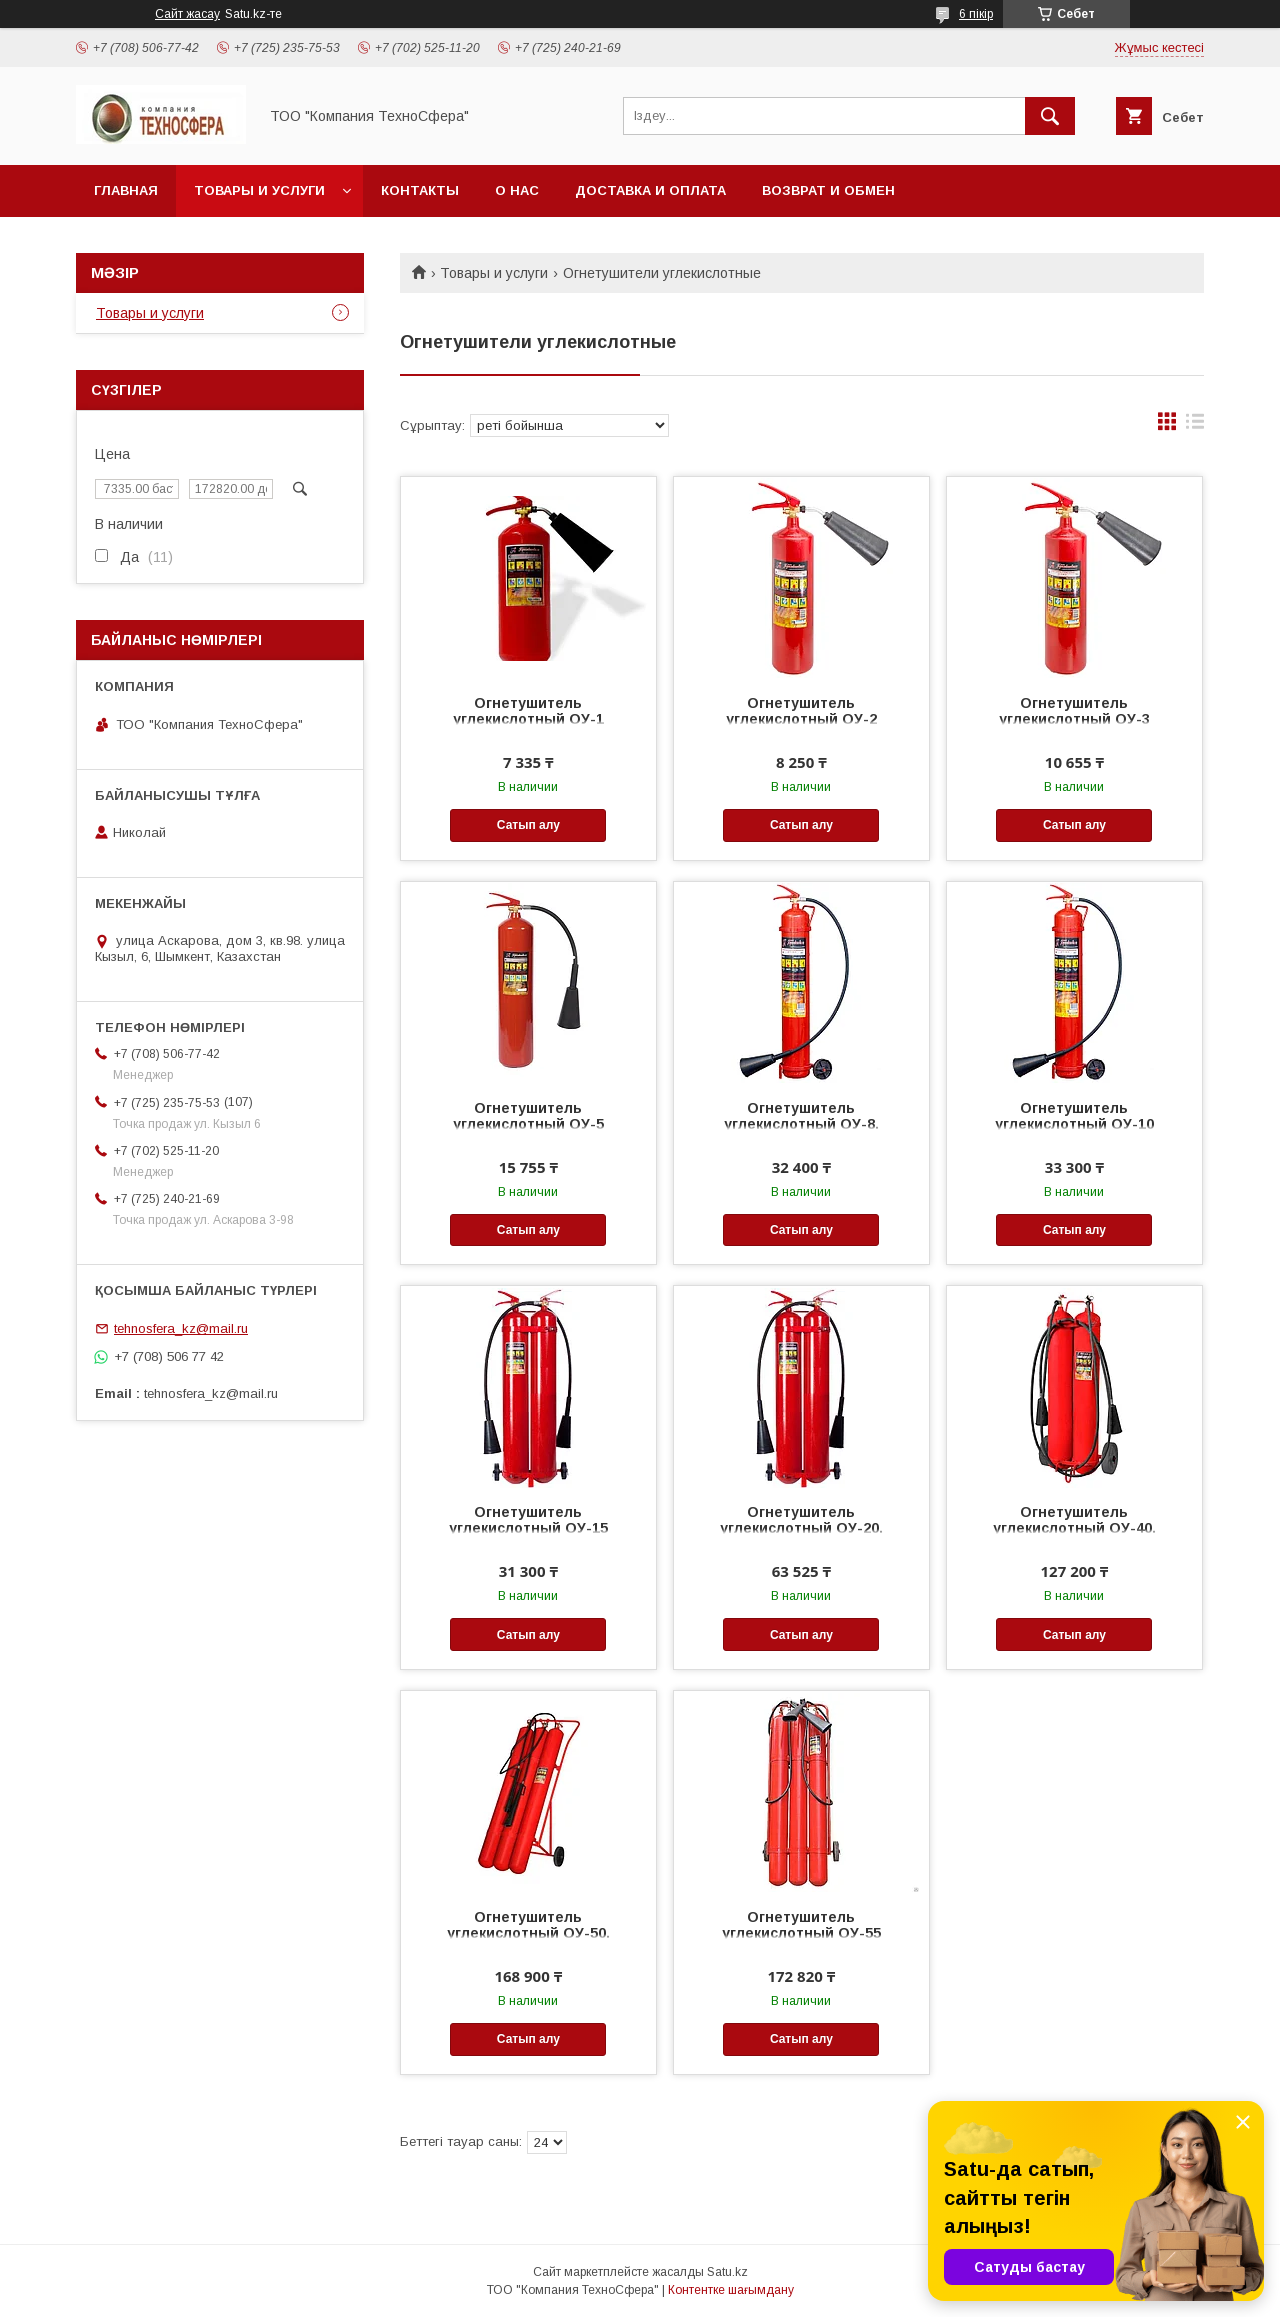 This screenshot has width=1280, height=2317. Describe the element at coordinates (801, 711) in the screenshot. I see `Огнетушитель углекислотный ОУ-2` at that location.